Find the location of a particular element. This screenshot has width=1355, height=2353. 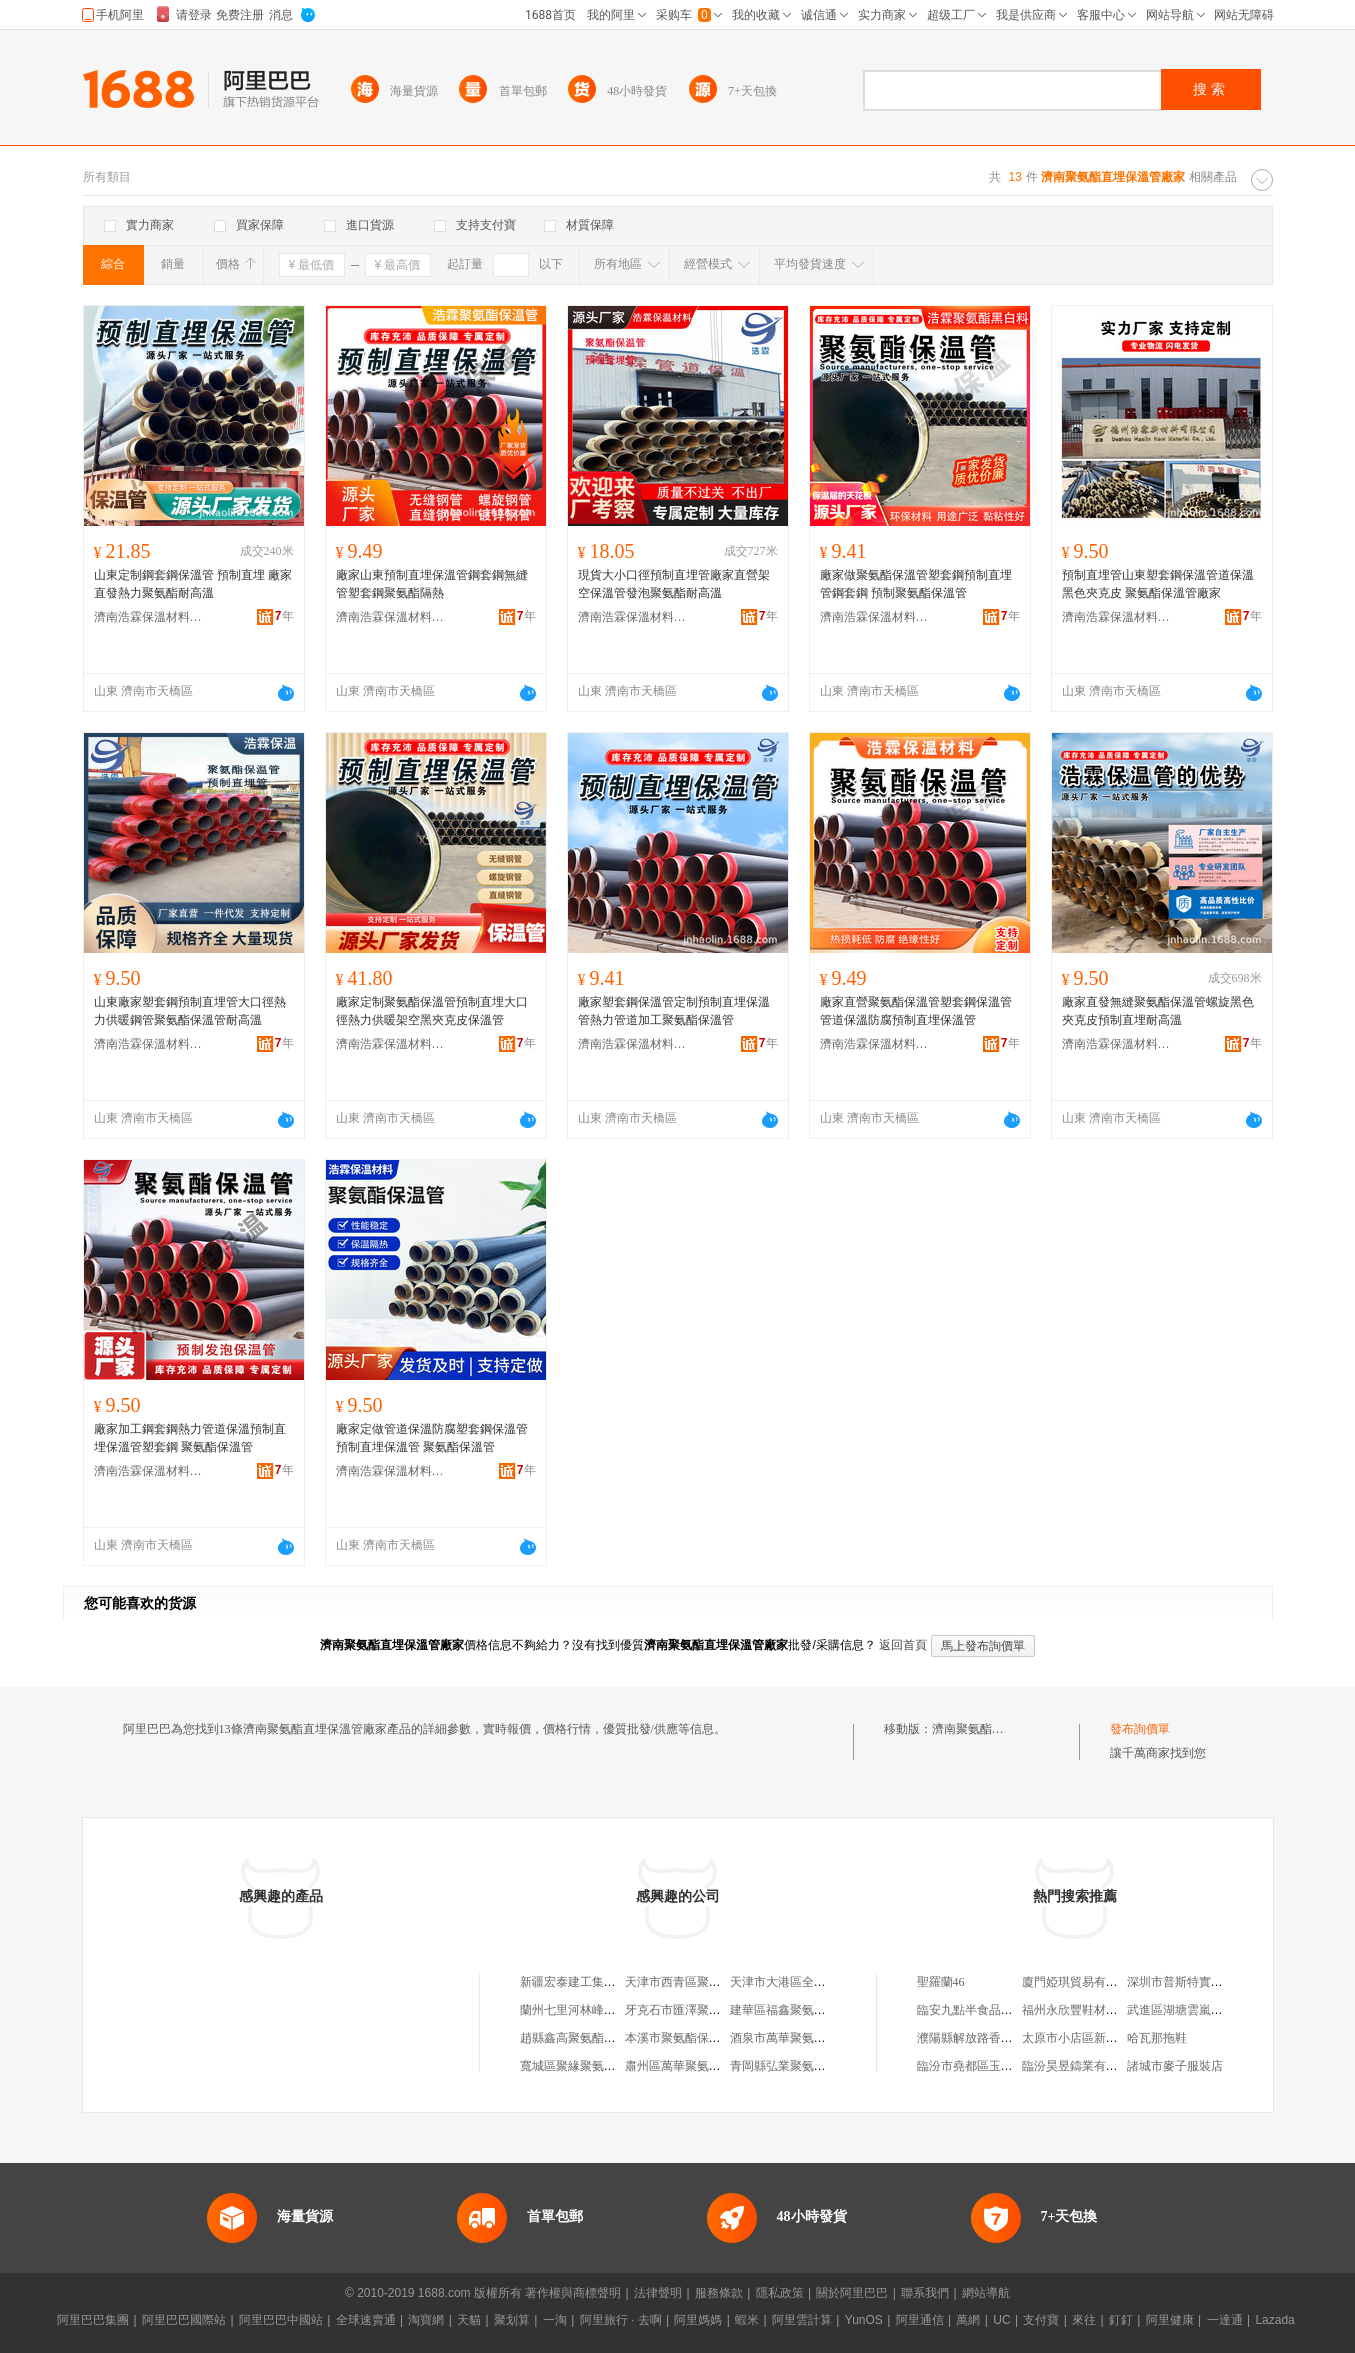

阿里雲計算 is located at coordinates (802, 2320).